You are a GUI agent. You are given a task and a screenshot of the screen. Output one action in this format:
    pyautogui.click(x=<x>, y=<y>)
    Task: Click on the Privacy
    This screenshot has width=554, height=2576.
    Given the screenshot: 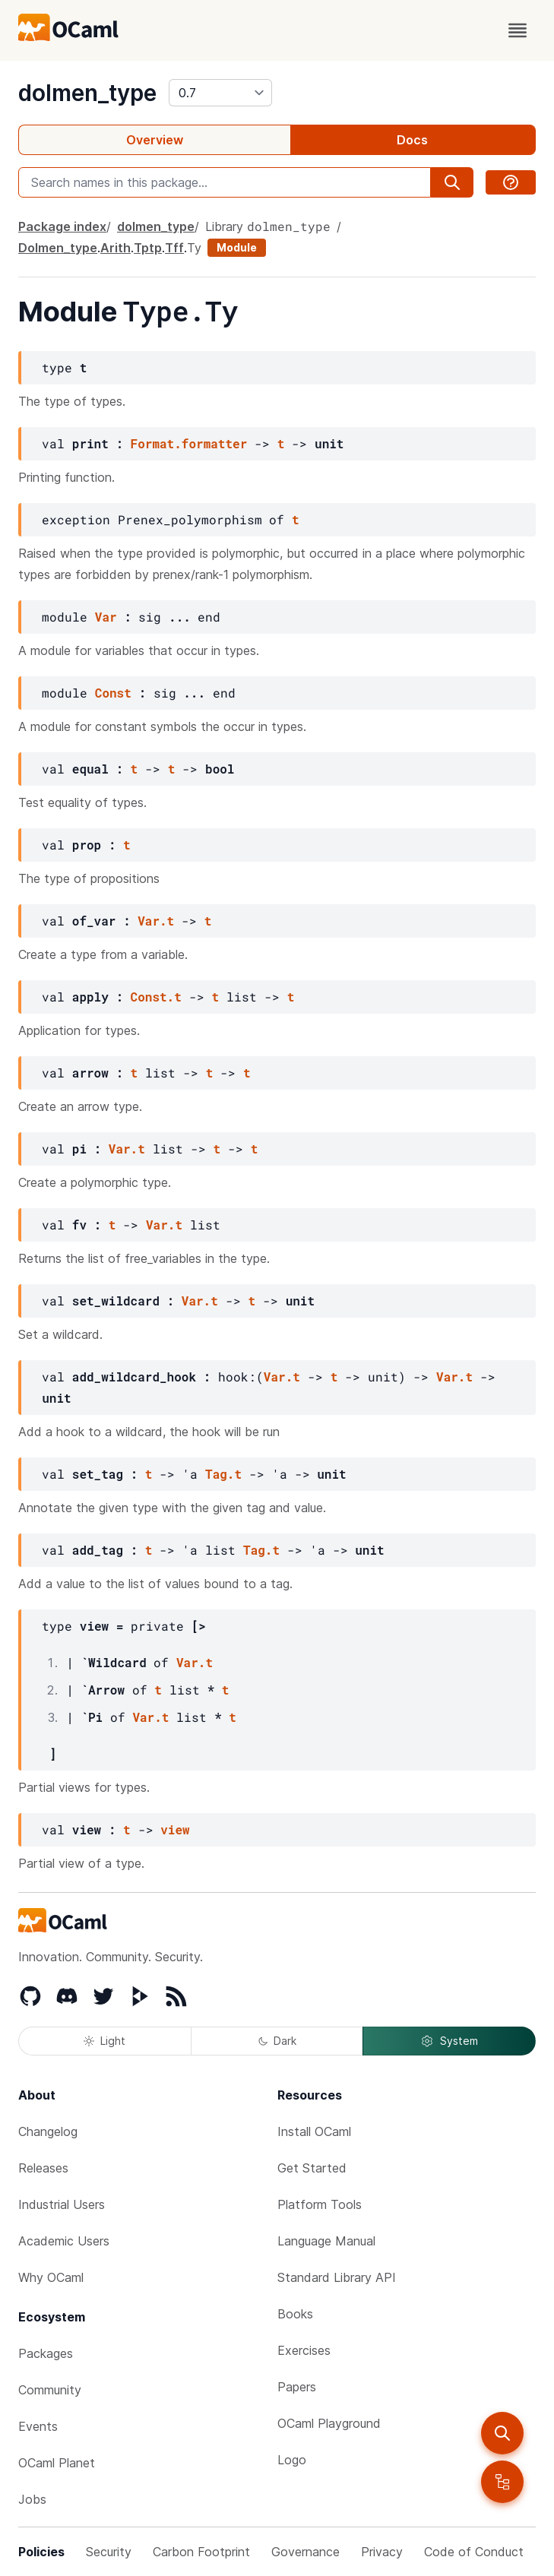 What is the action you would take?
    pyautogui.click(x=382, y=2551)
    